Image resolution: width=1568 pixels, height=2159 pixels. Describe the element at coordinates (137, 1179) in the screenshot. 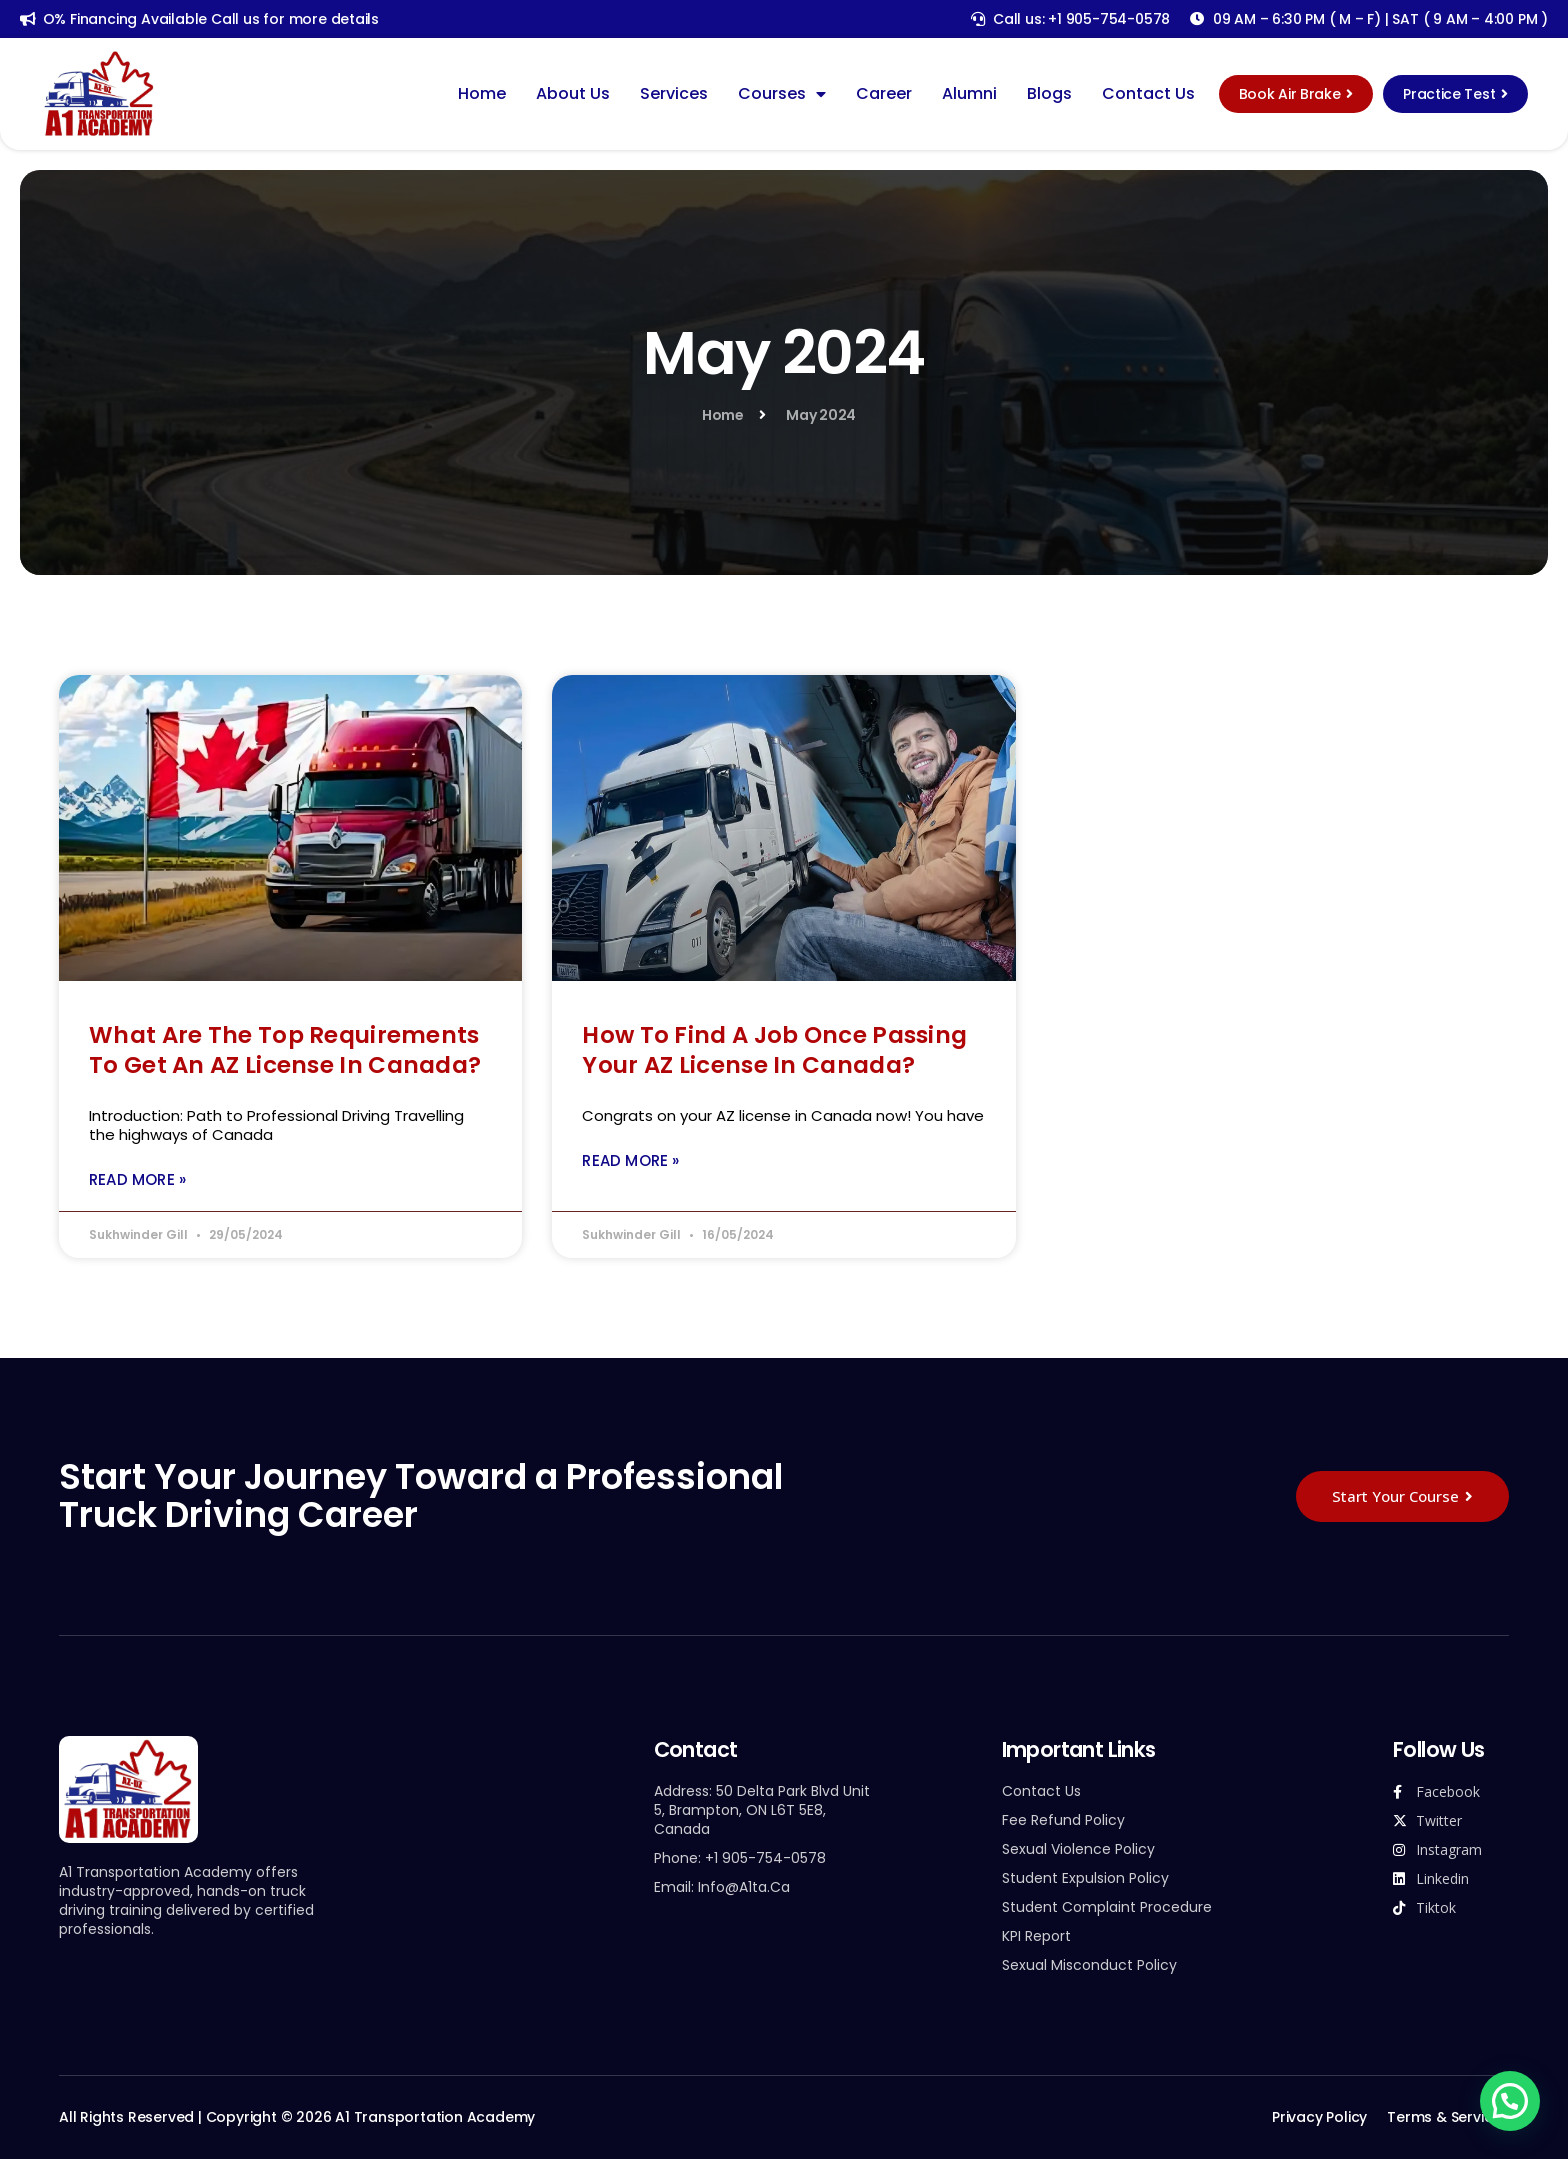

I see `Read More » [Read more about What Are The Top Requirements To Get an AZ License In Canada?]` at that location.